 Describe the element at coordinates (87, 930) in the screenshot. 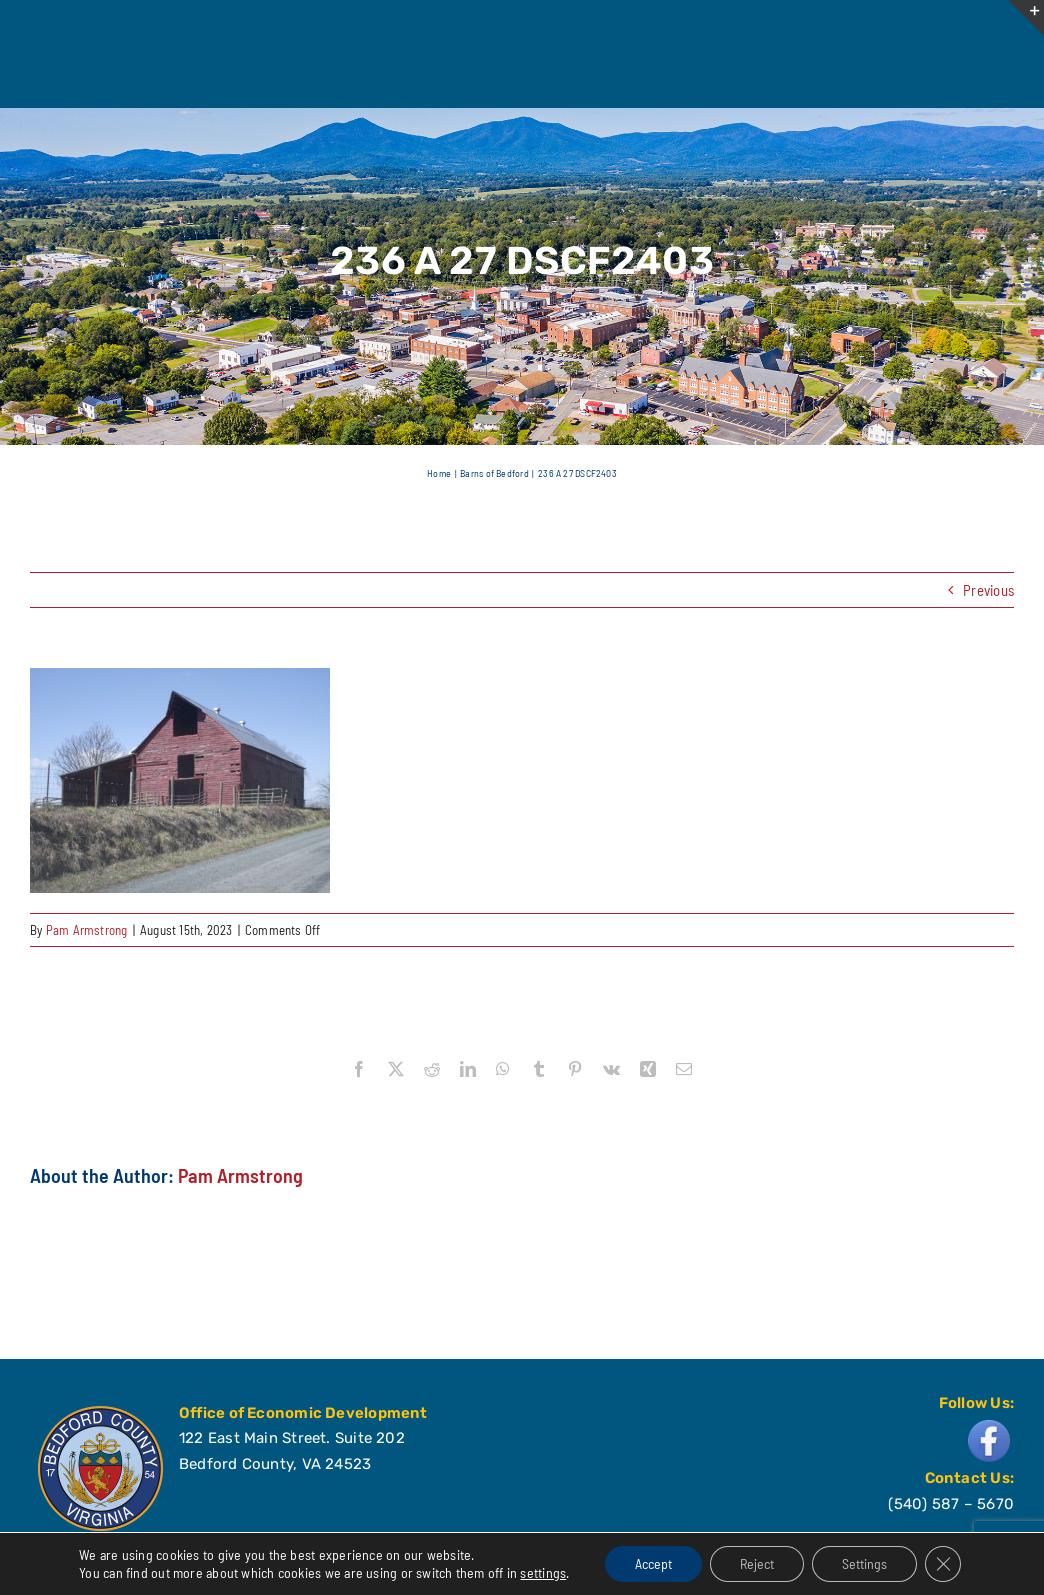

I see `Pam Armstrong` at that location.